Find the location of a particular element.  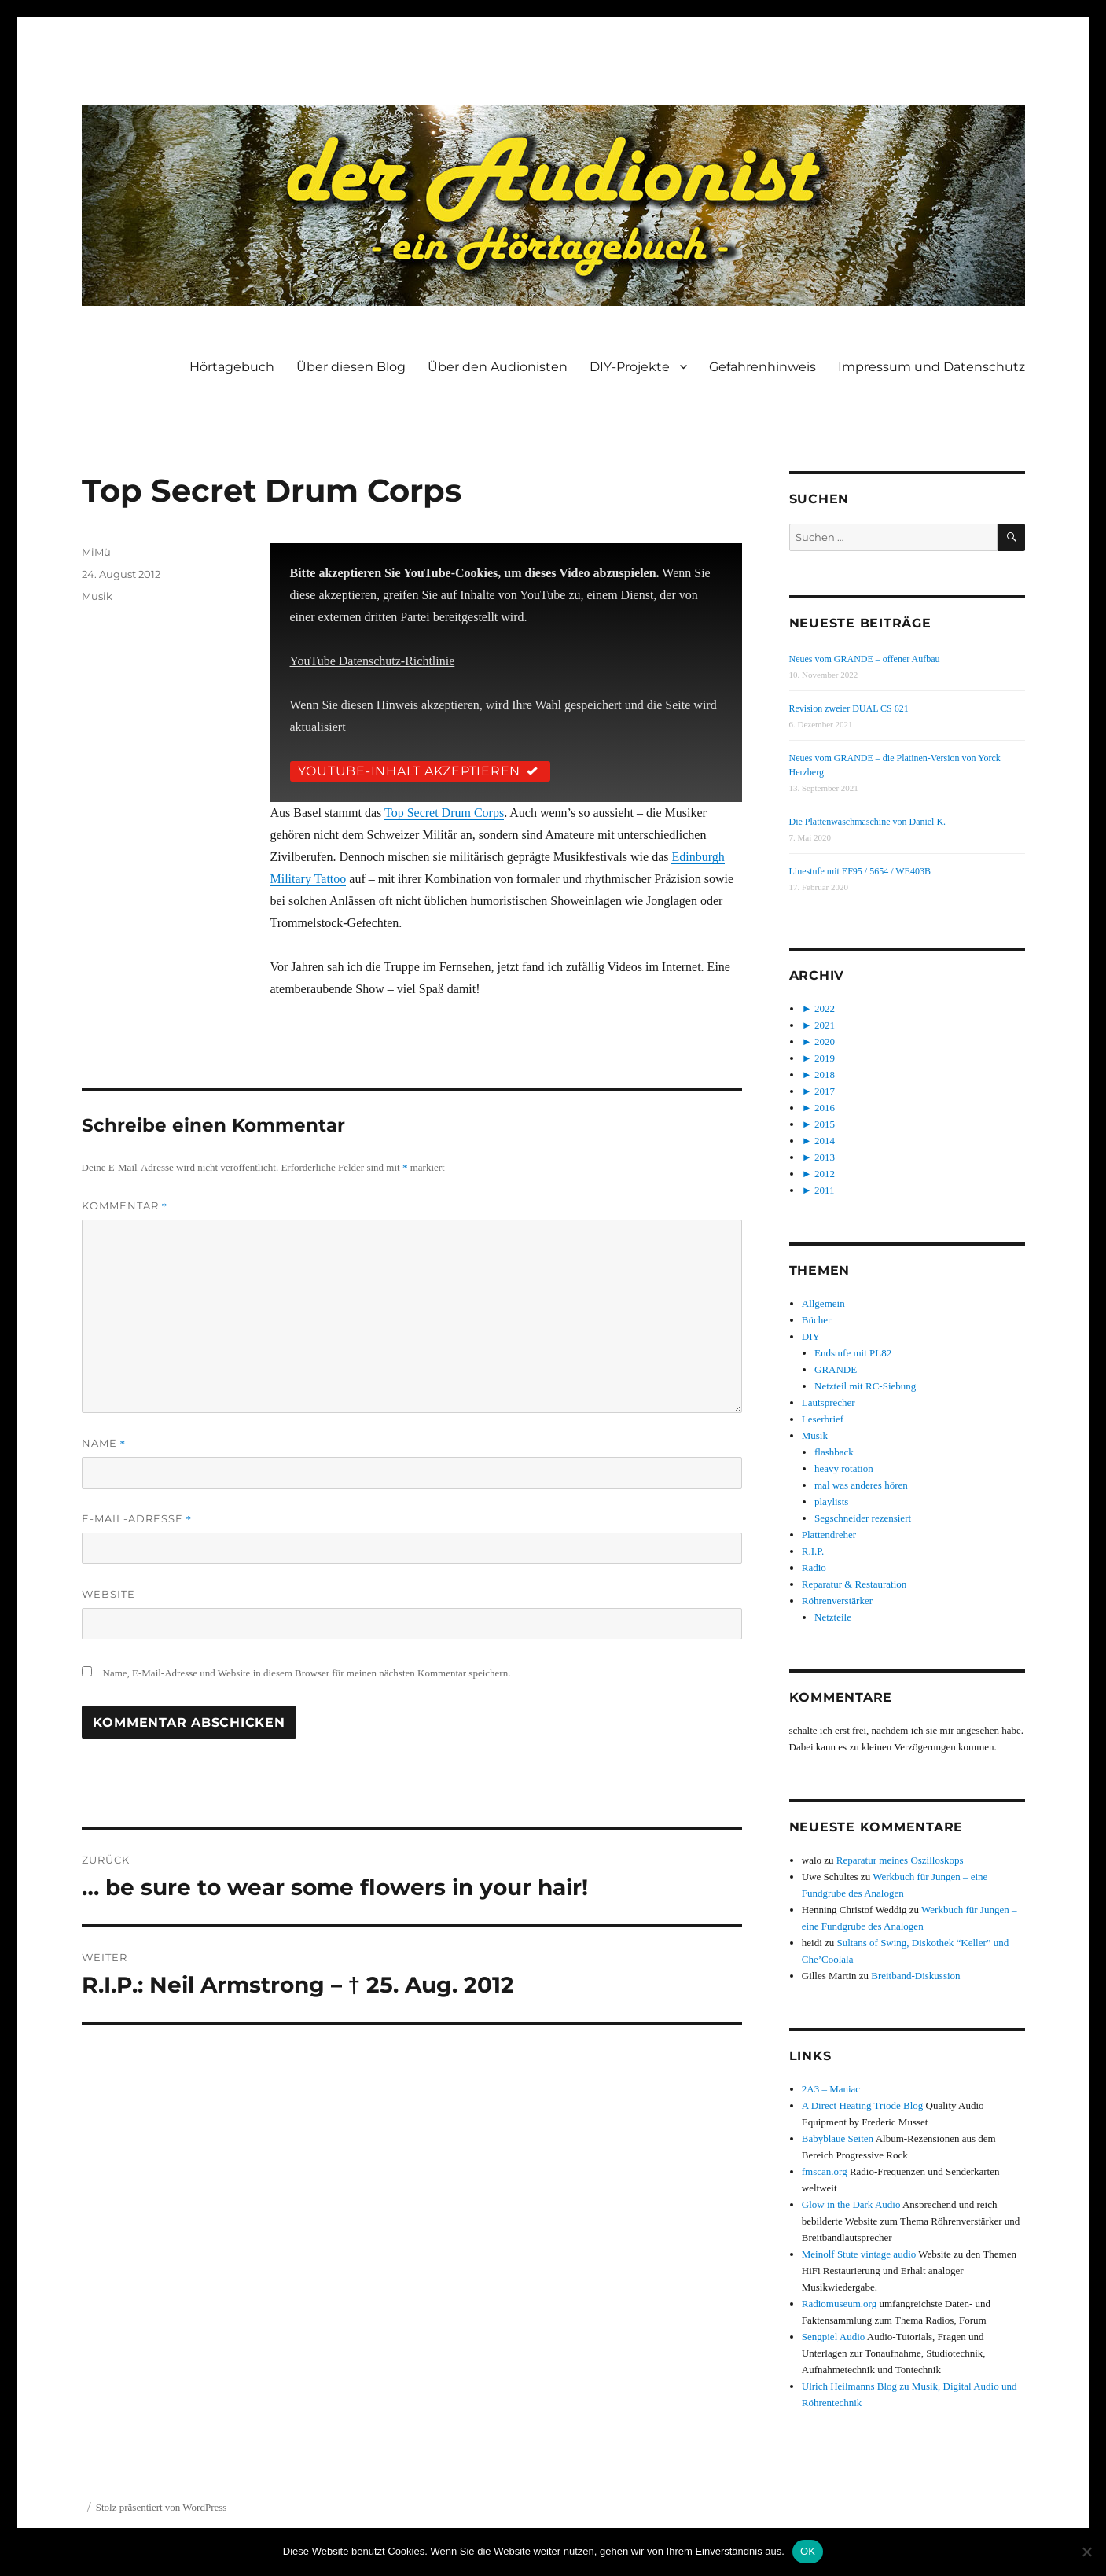

2011 is located at coordinates (824, 1190).